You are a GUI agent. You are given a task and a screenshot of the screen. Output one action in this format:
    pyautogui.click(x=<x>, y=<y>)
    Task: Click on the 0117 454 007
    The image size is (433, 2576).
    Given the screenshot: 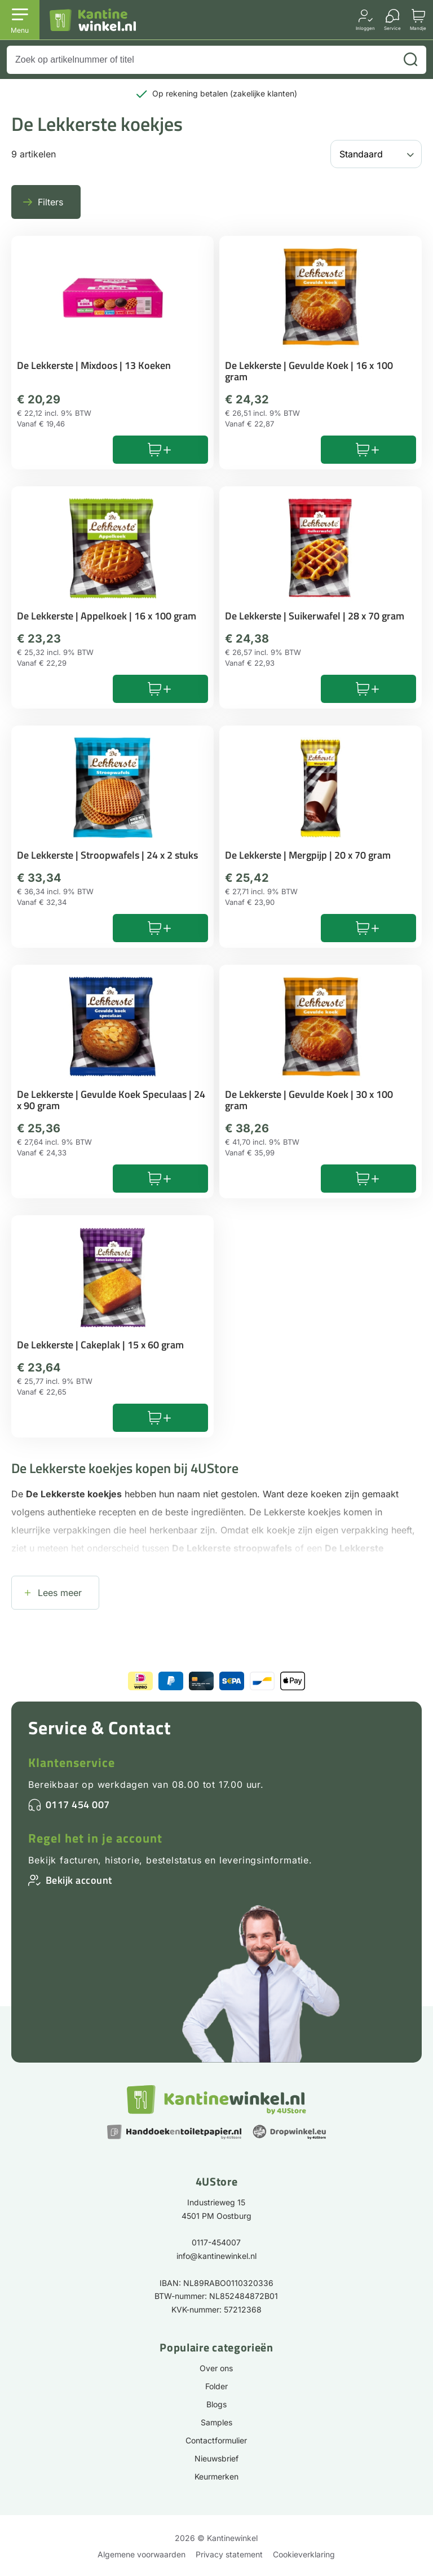 What is the action you would take?
    pyautogui.click(x=78, y=1804)
    